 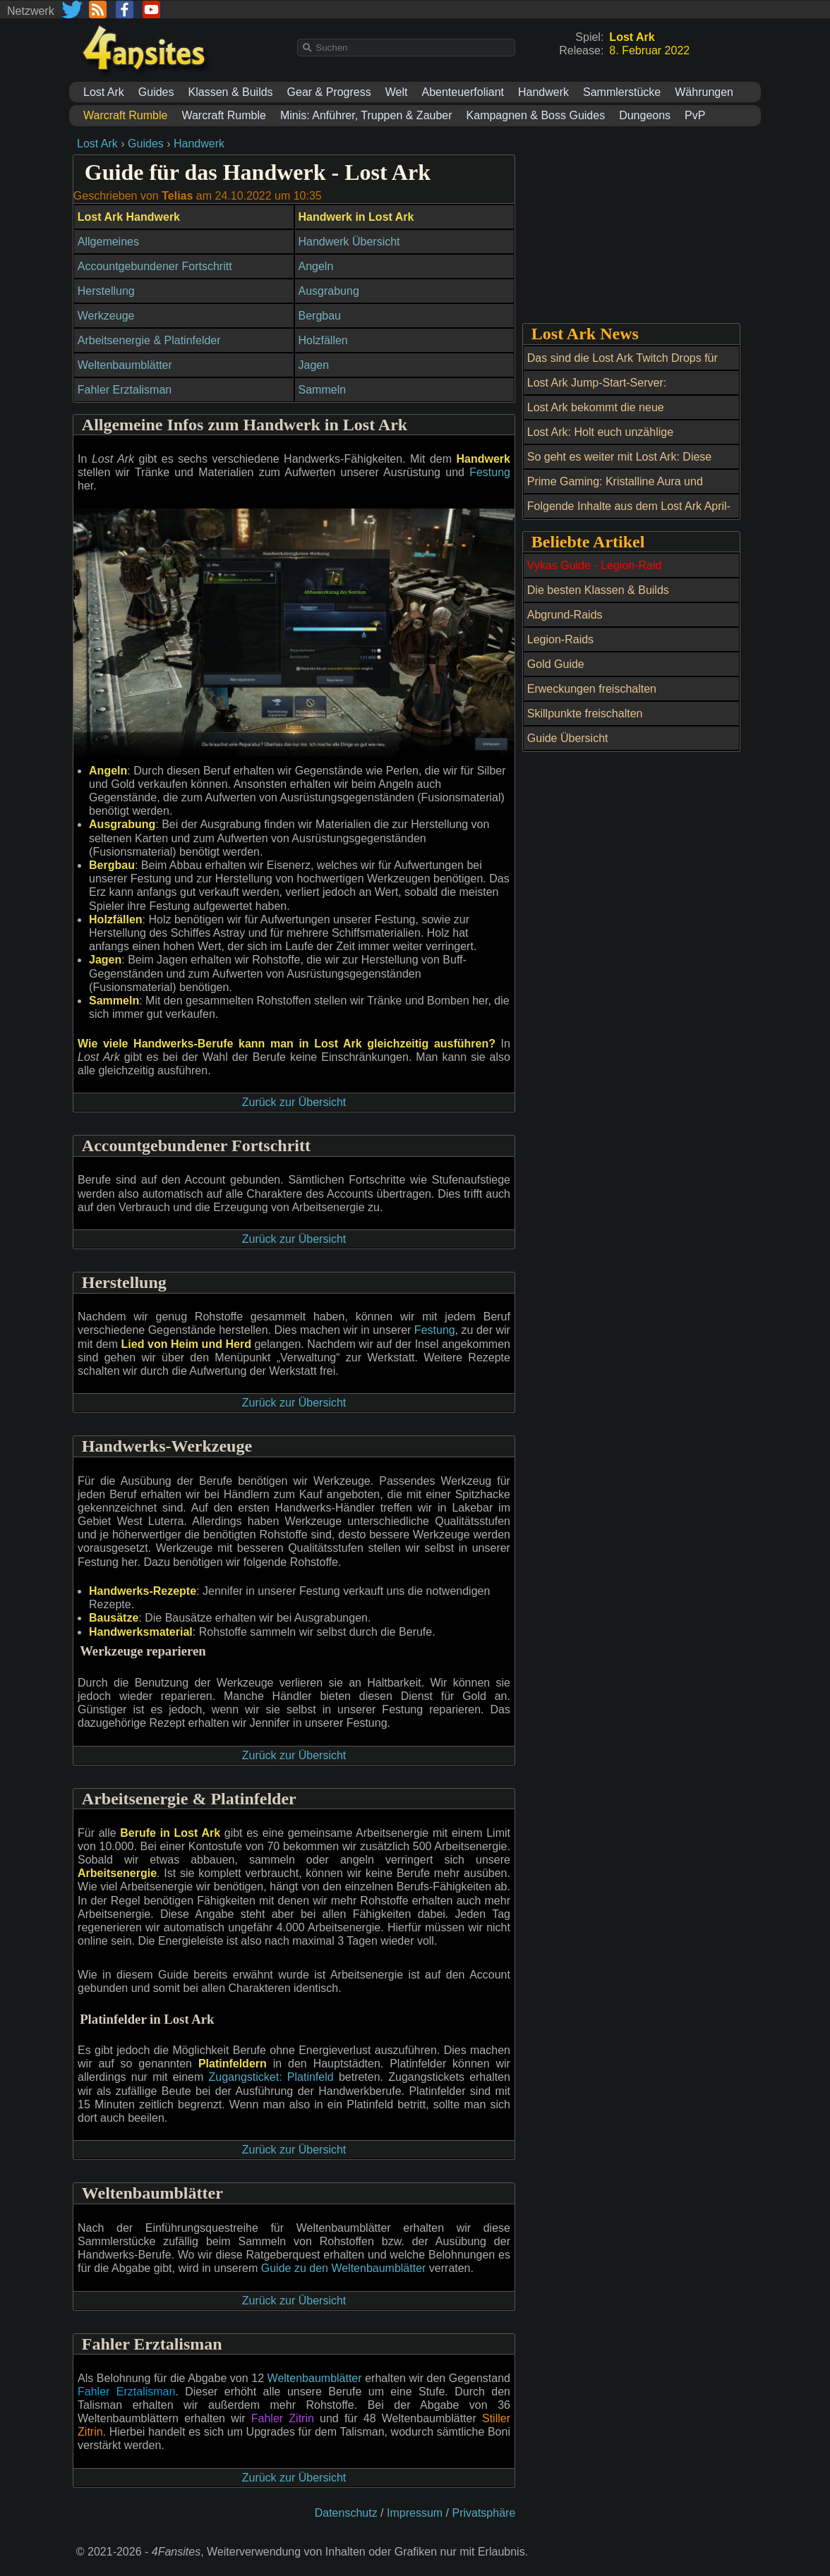 I want to click on Zugangsticket: Platinfeld, so click(x=271, y=2077).